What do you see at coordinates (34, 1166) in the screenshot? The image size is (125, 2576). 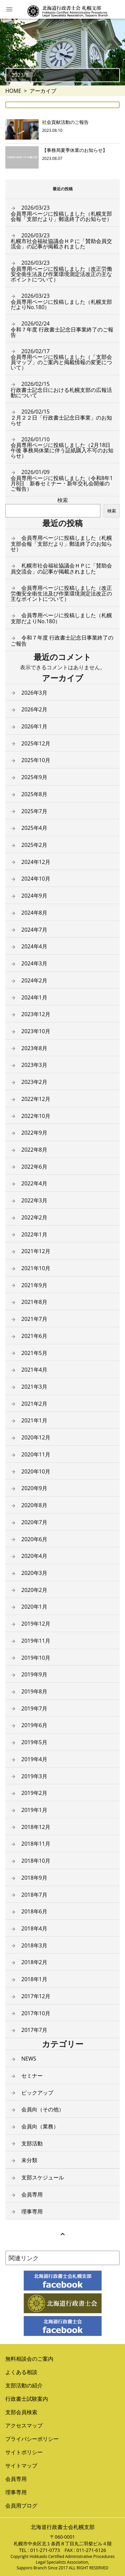 I see `2022年6月` at bounding box center [34, 1166].